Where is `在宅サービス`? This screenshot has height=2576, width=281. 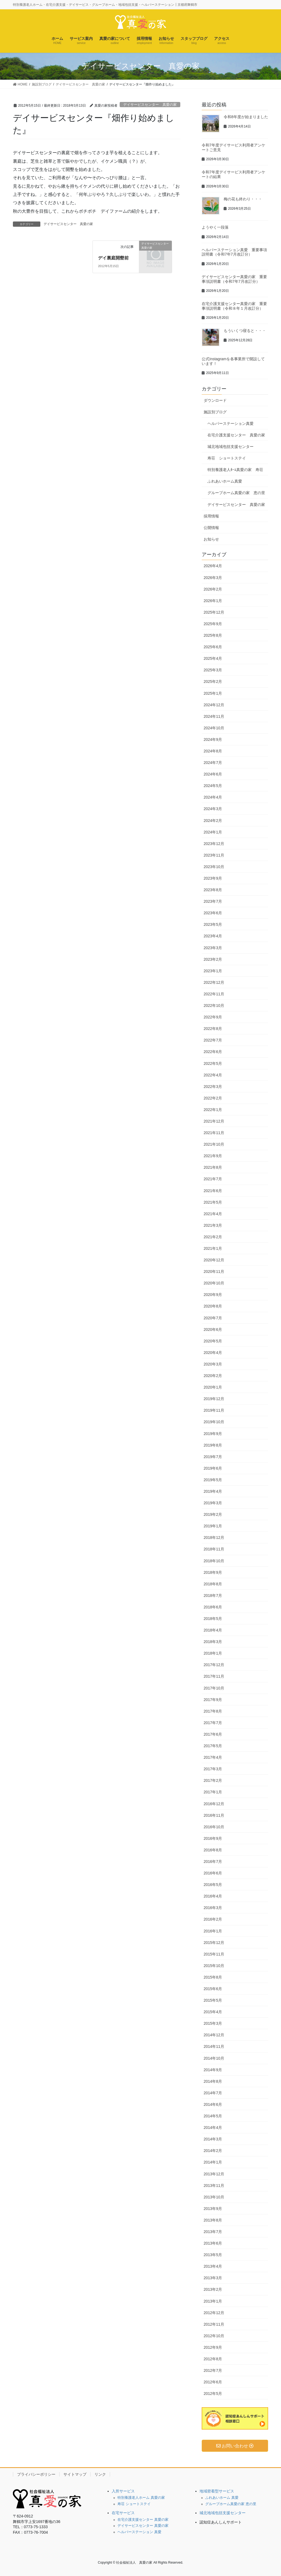 在宅サービス is located at coordinates (123, 2513).